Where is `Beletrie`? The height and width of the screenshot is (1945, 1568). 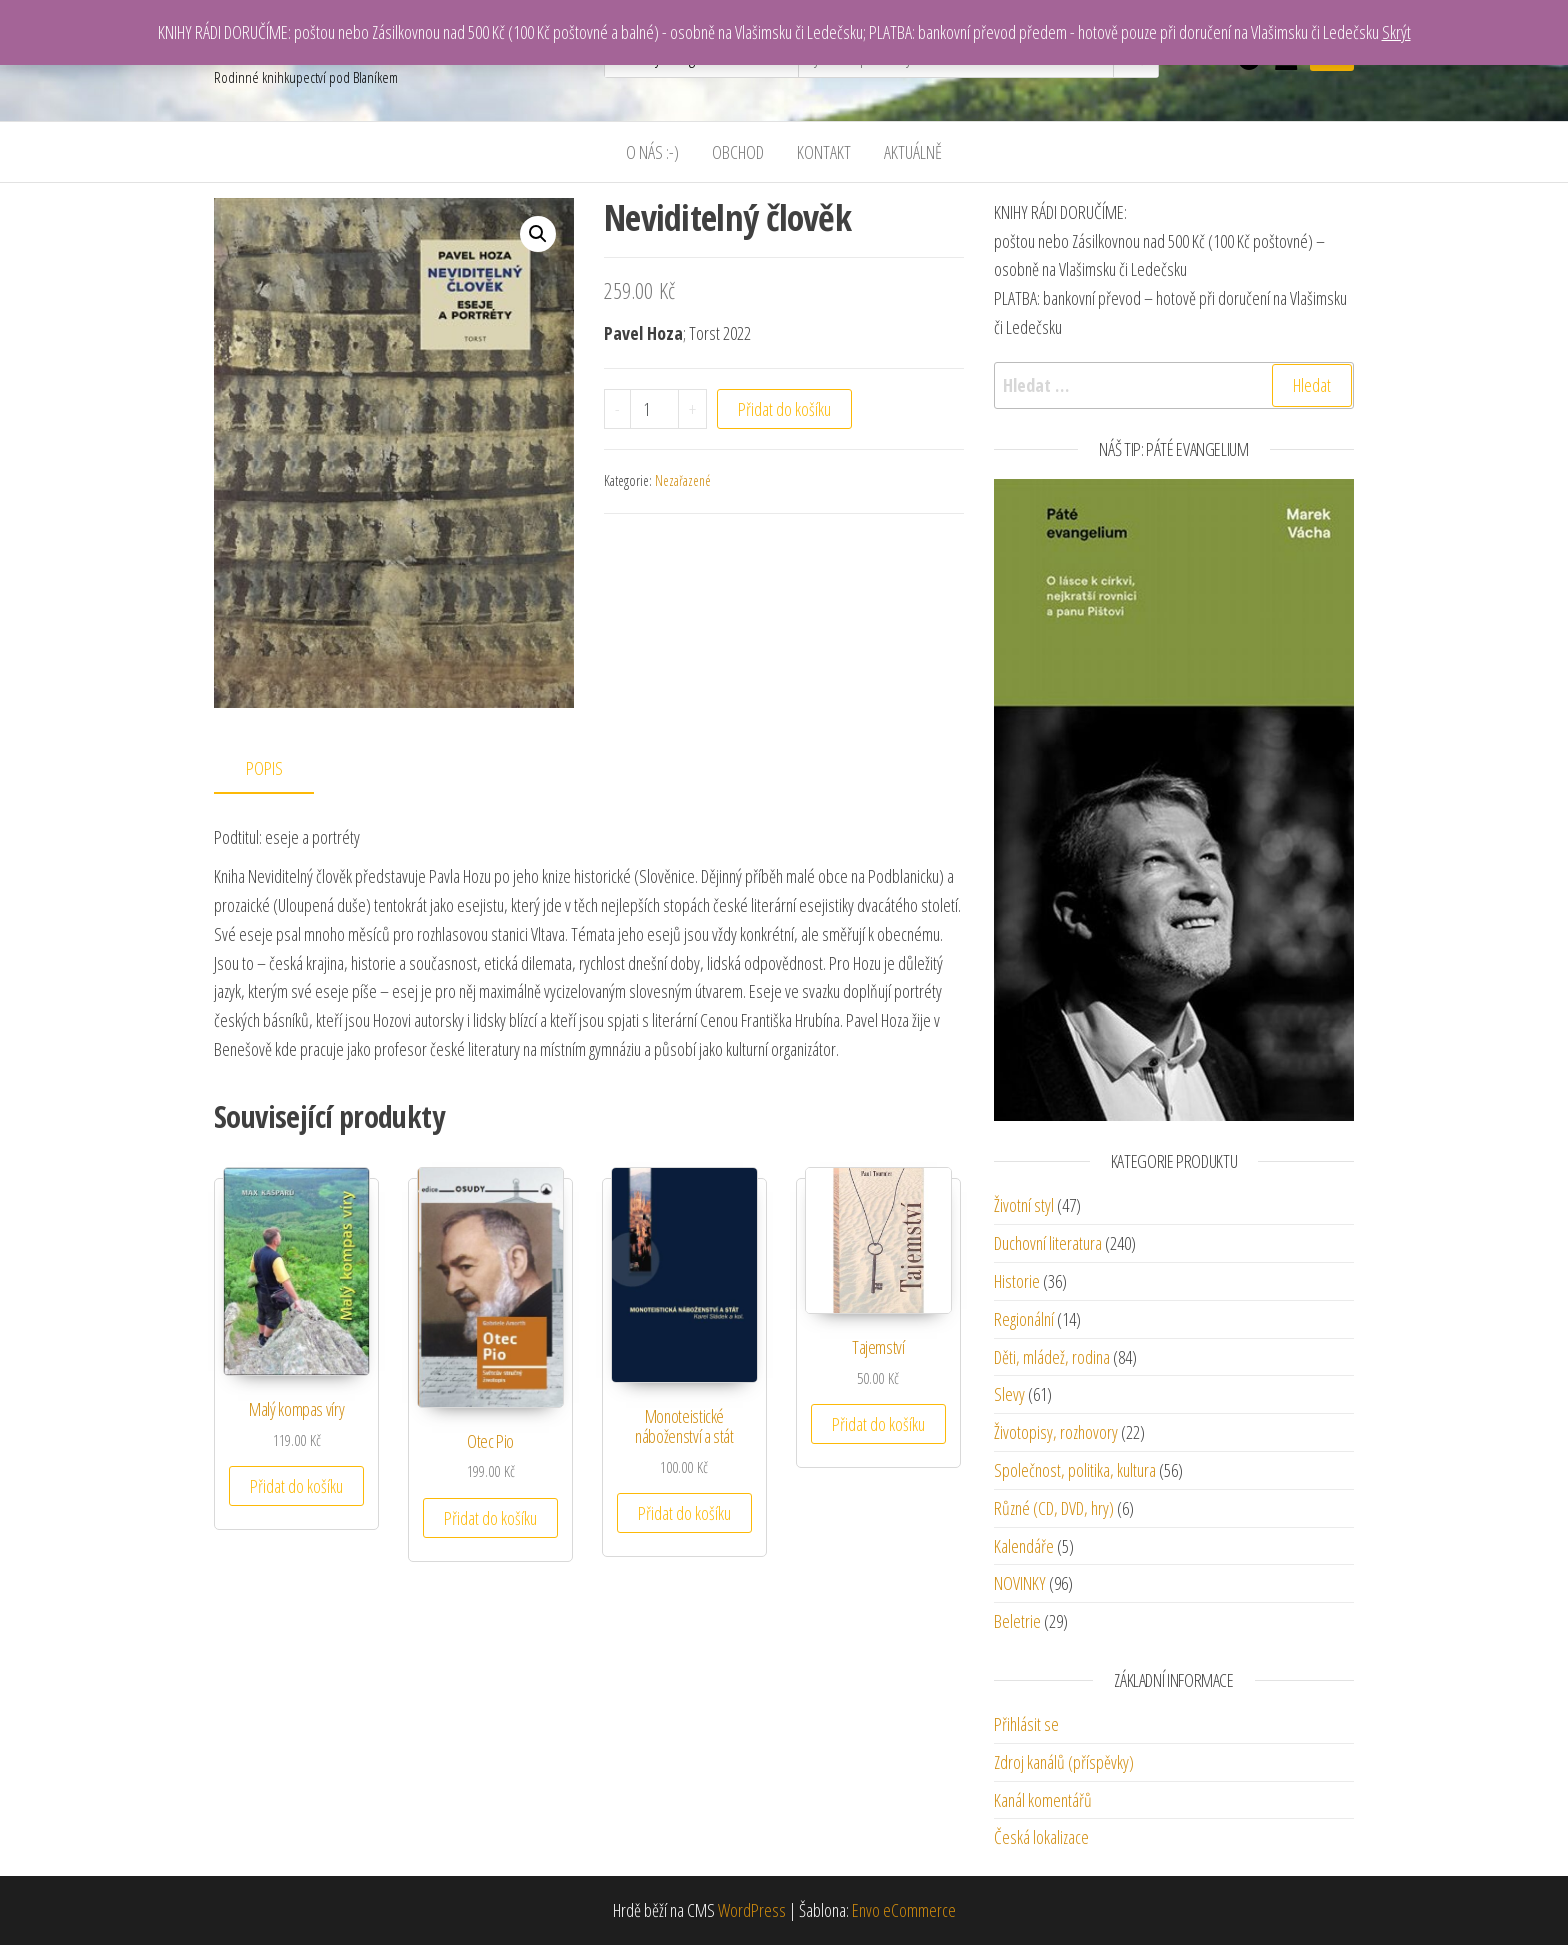
Beletrie is located at coordinates (1017, 1621).